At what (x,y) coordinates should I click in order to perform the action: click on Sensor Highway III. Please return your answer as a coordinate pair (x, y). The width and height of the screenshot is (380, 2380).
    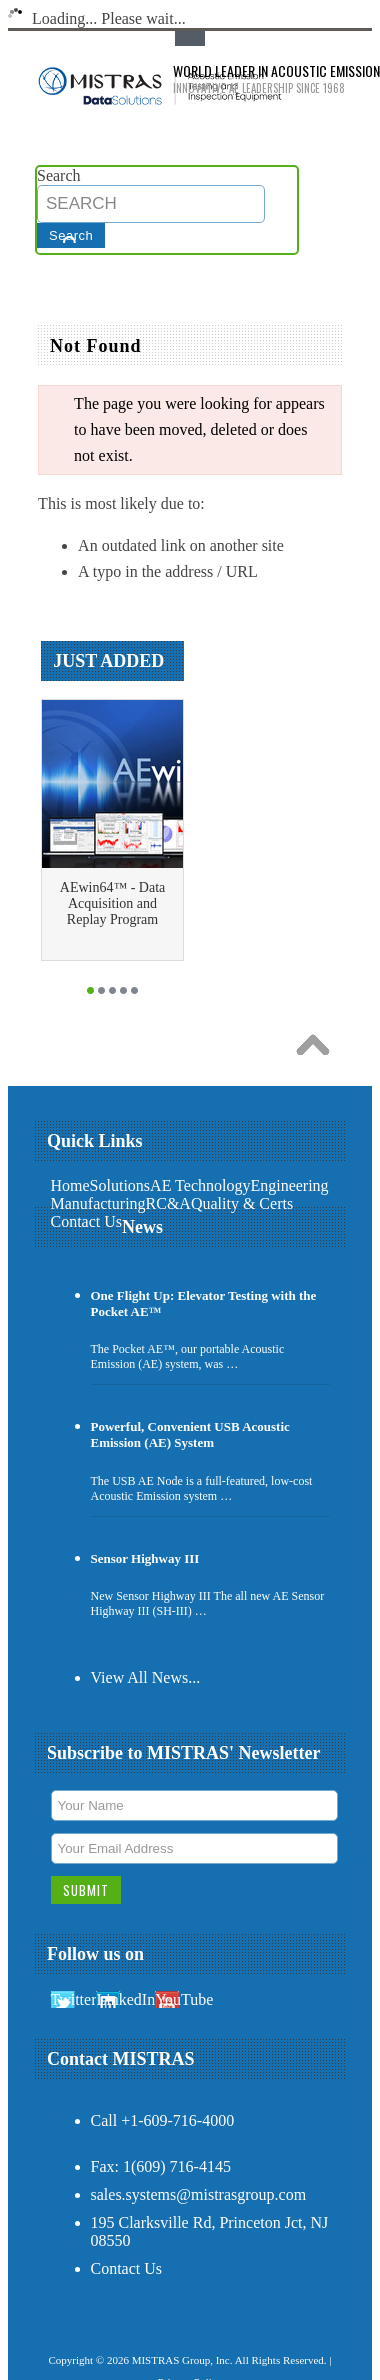
    Looking at the image, I should click on (145, 1558).